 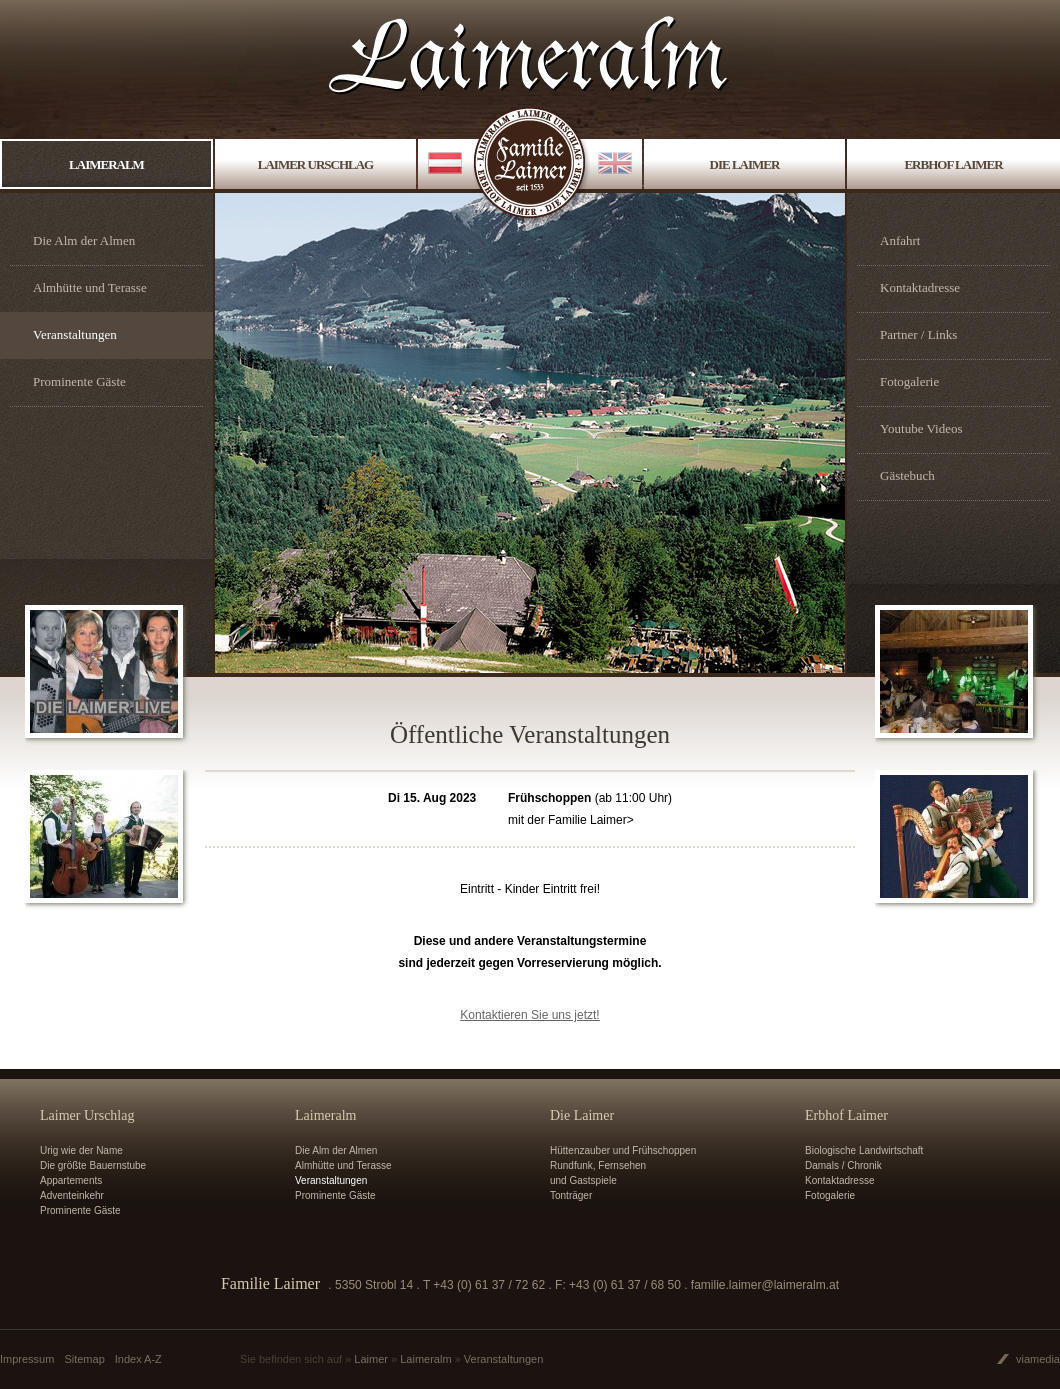 What do you see at coordinates (765, 1285) in the screenshot?
I see `familie.laimer@laimeralm.at` at bounding box center [765, 1285].